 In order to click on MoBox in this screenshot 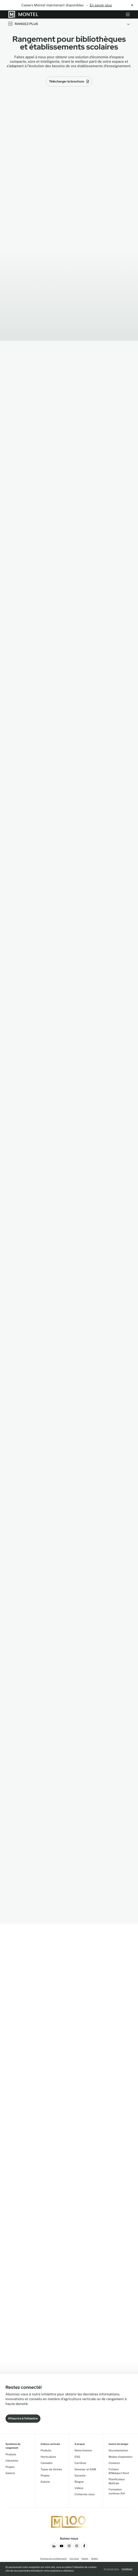, I will do `click(94, 2558)`.